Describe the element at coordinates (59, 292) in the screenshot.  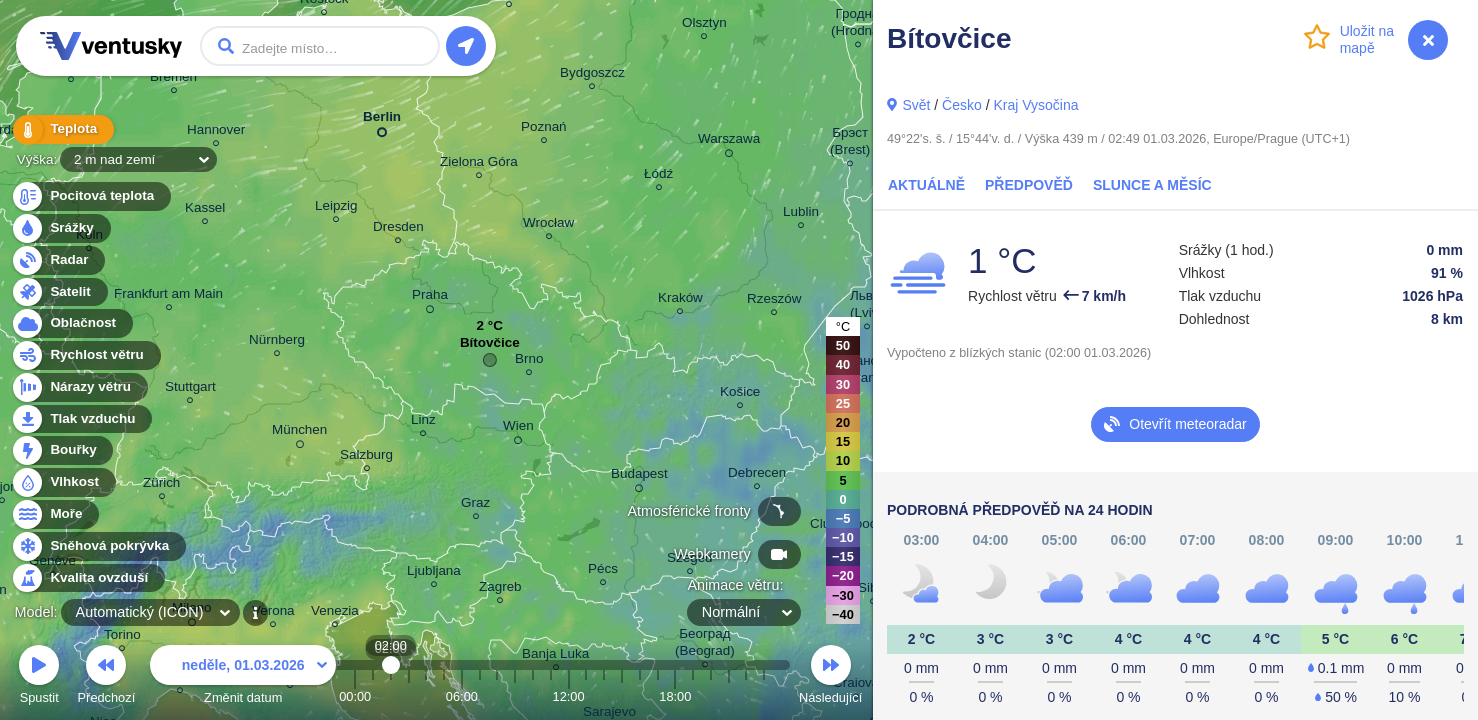
I see `Satelit` at that location.